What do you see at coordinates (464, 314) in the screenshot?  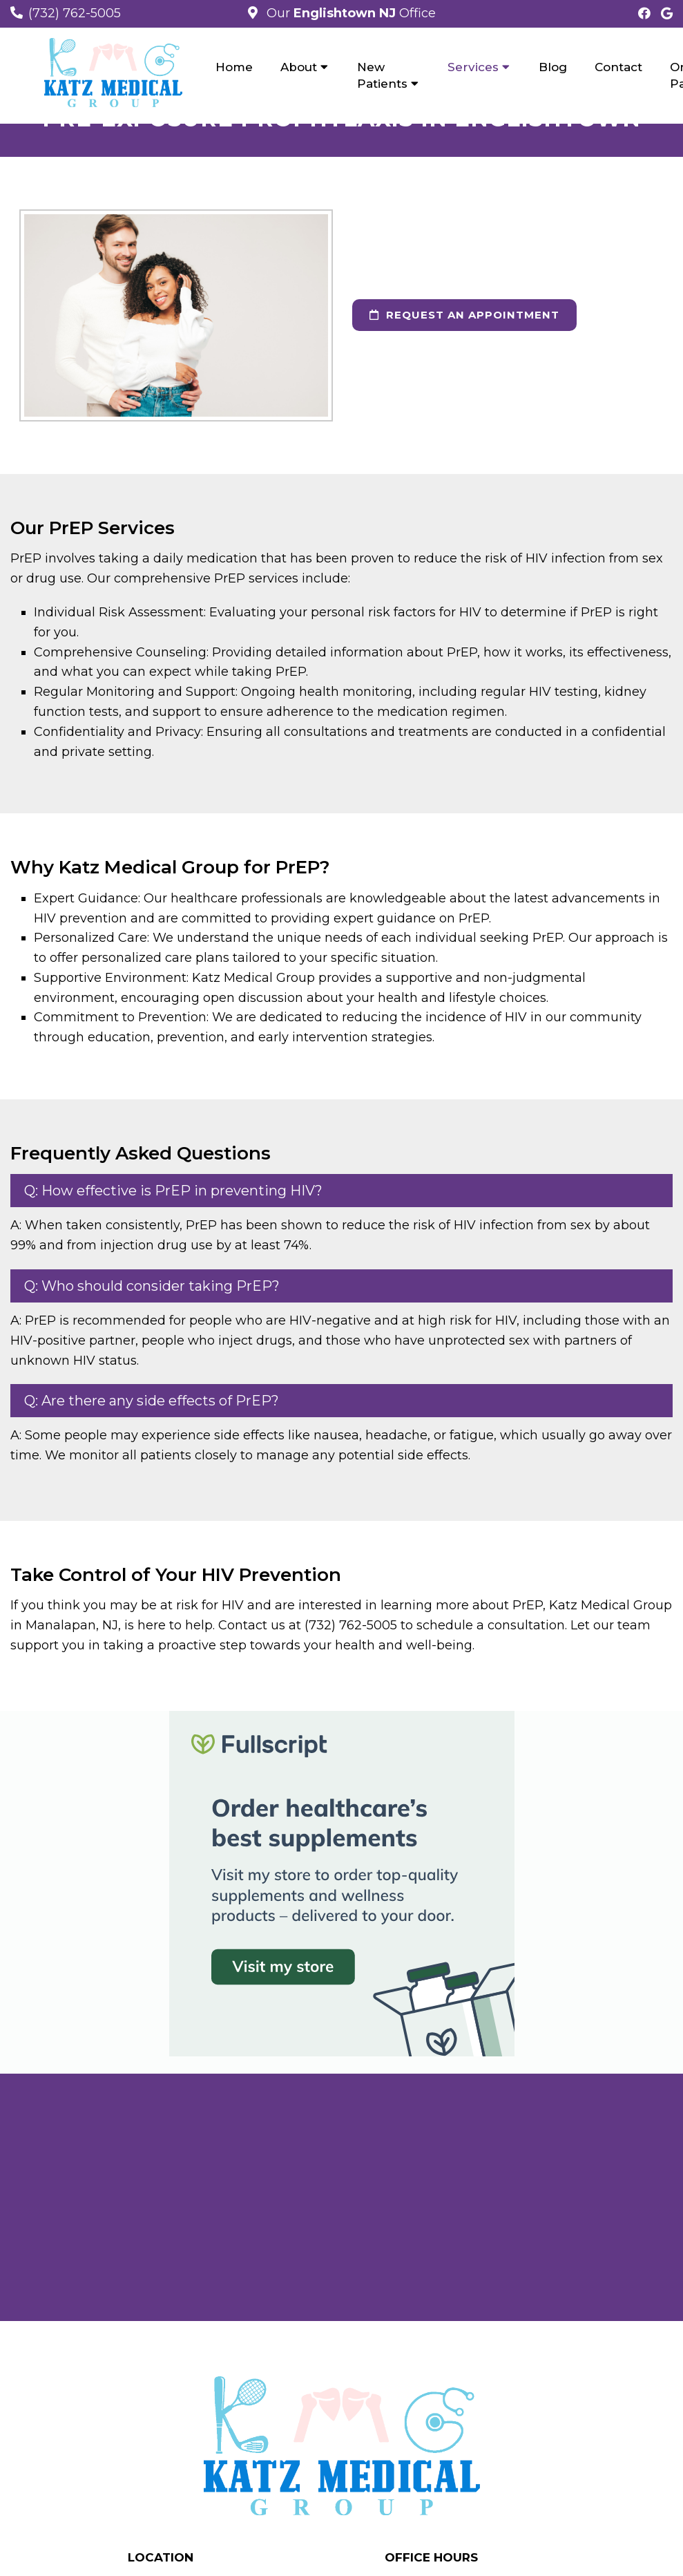 I see `Request an Appointment` at bounding box center [464, 314].